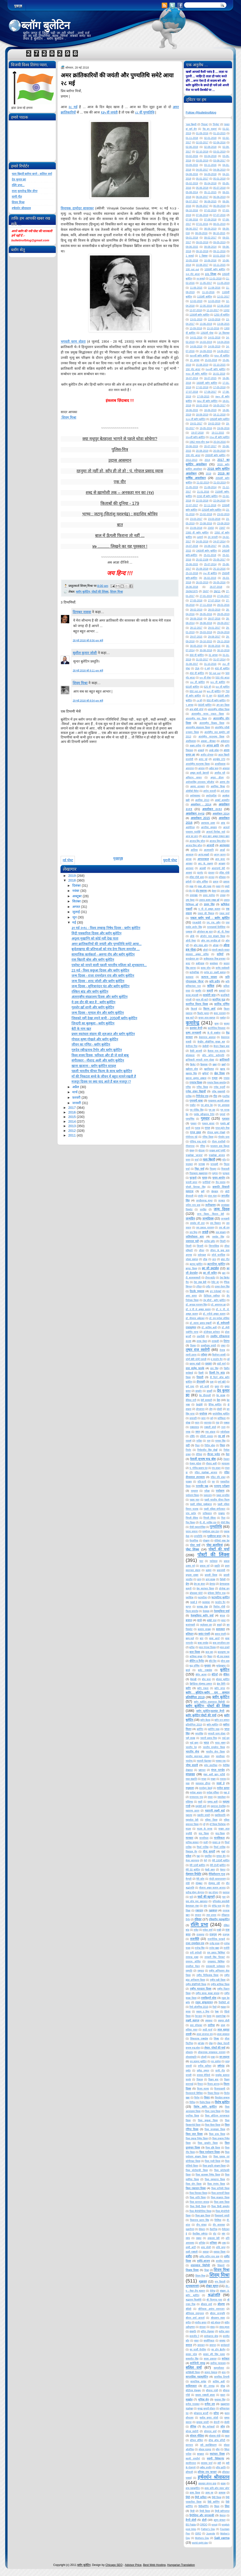  What do you see at coordinates (220, 1833) in the screenshot?
I see `मातृ-दिवस` at bounding box center [220, 1833].